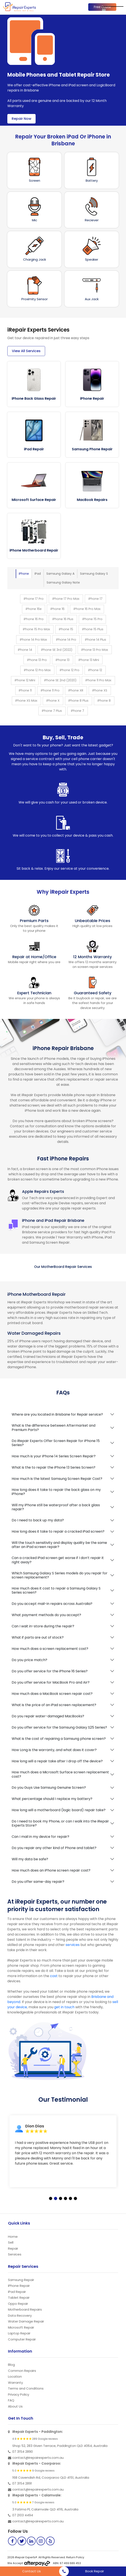 This screenshot has width=126, height=2576. Describe the element at coordinates (50, 688) in the screenshot. I see `iPhone XR` at that location.